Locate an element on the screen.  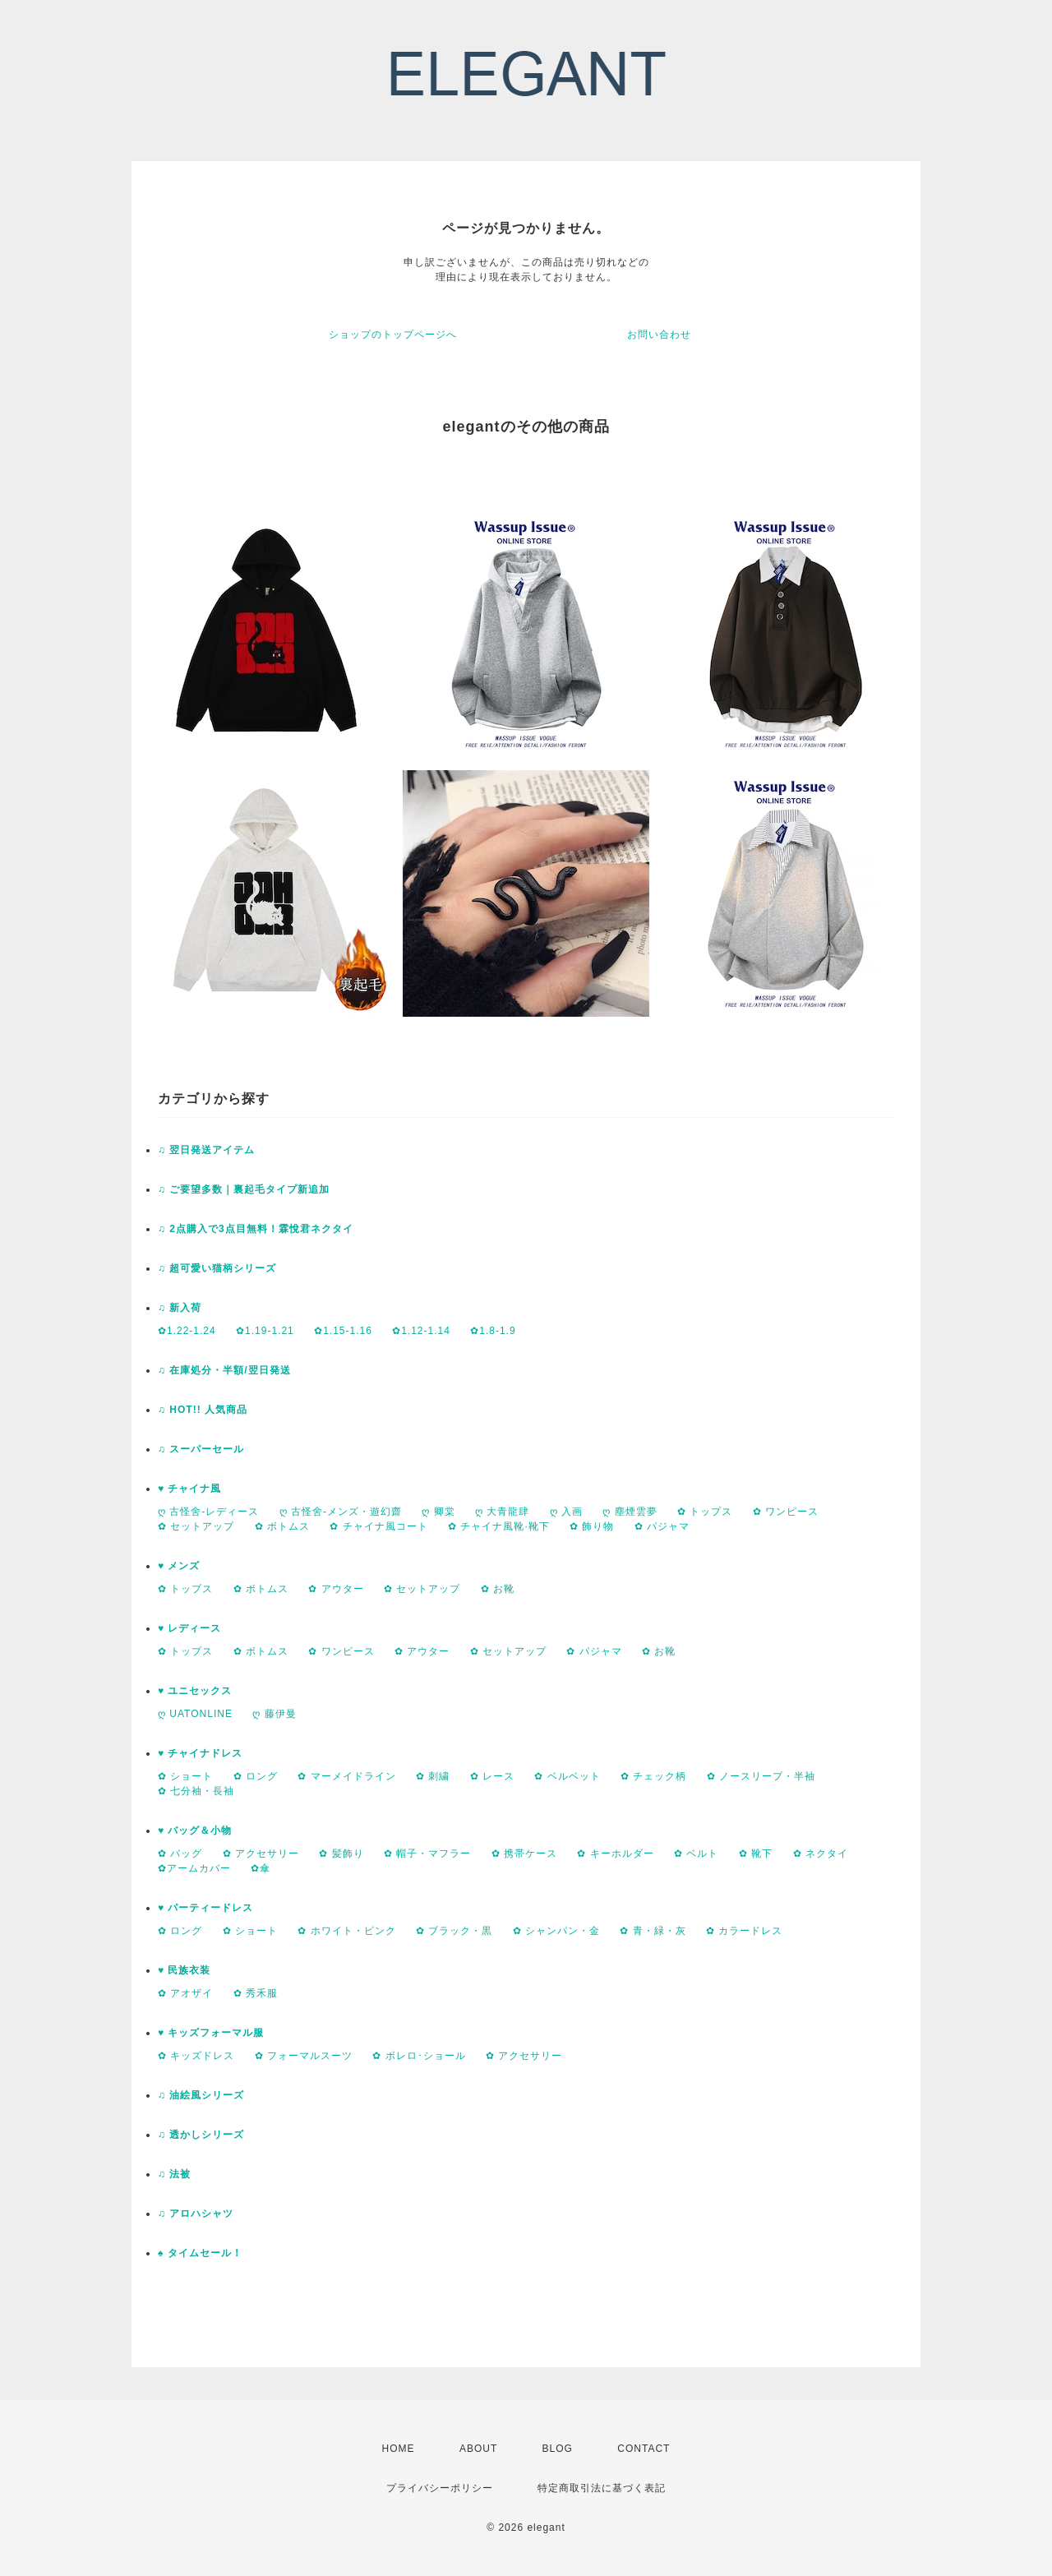
✿ チャイナ風コート is located at coordinates (378, 1526).